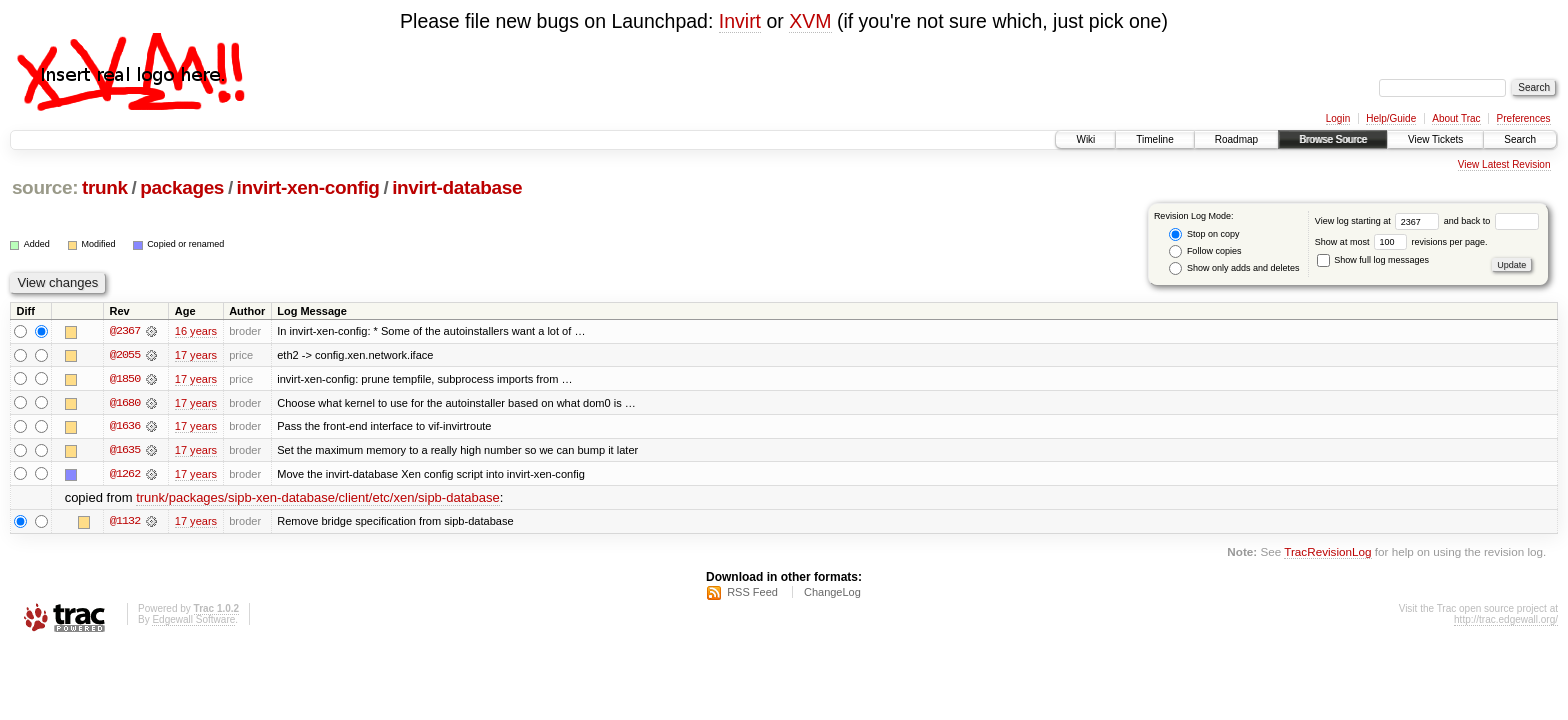 This screenshot has width=1568, height=720. Describe the element at coordinates (45, 187) in the screenshot. I see `source:` at that location.